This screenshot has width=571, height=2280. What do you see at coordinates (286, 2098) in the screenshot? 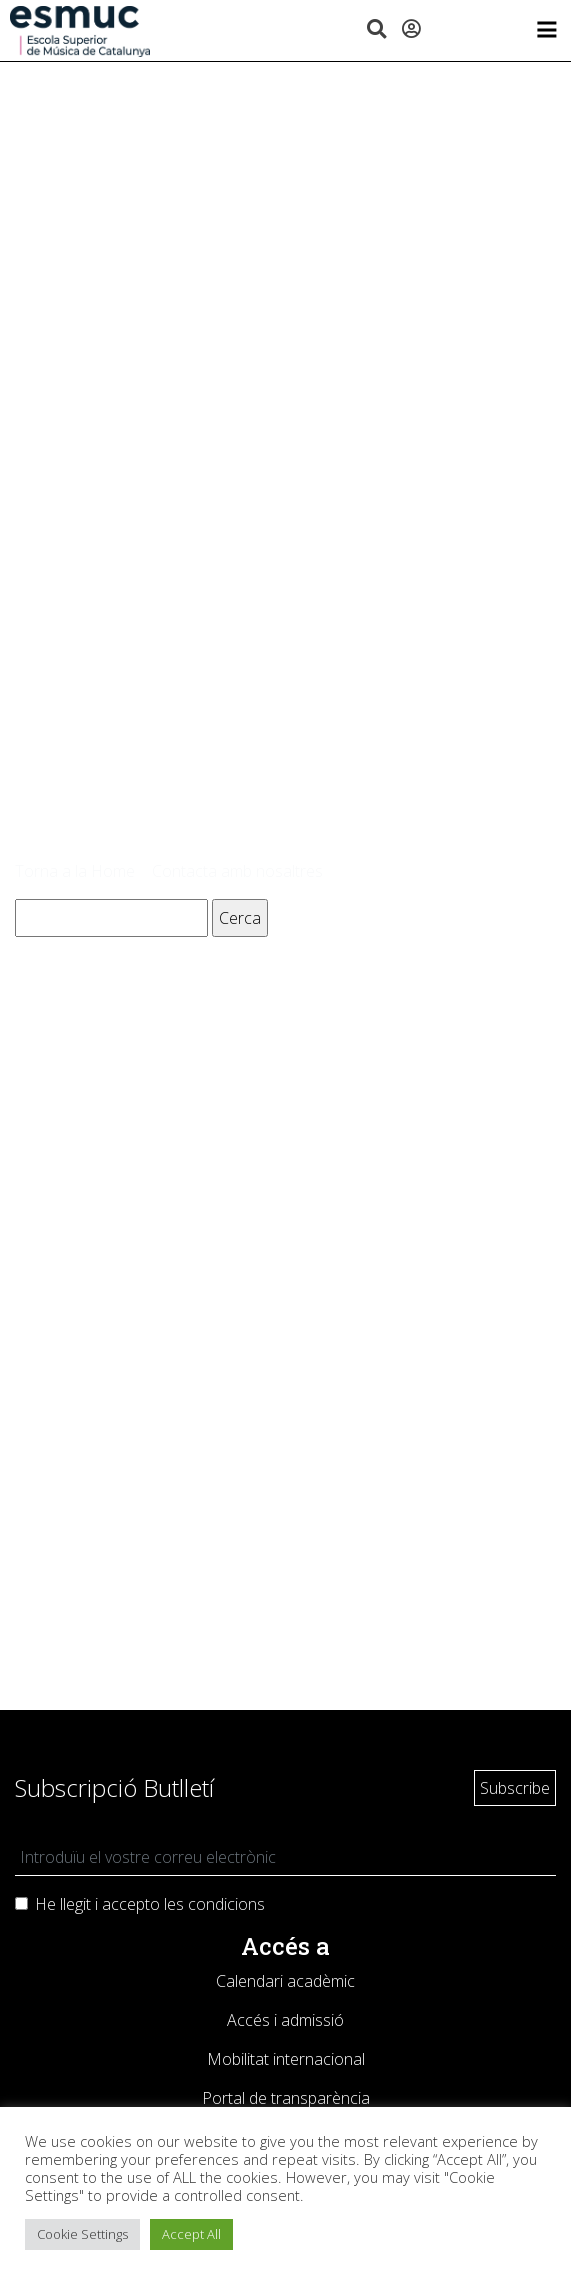
I see `Portal de transparència` at bounding box center [286, 2098].